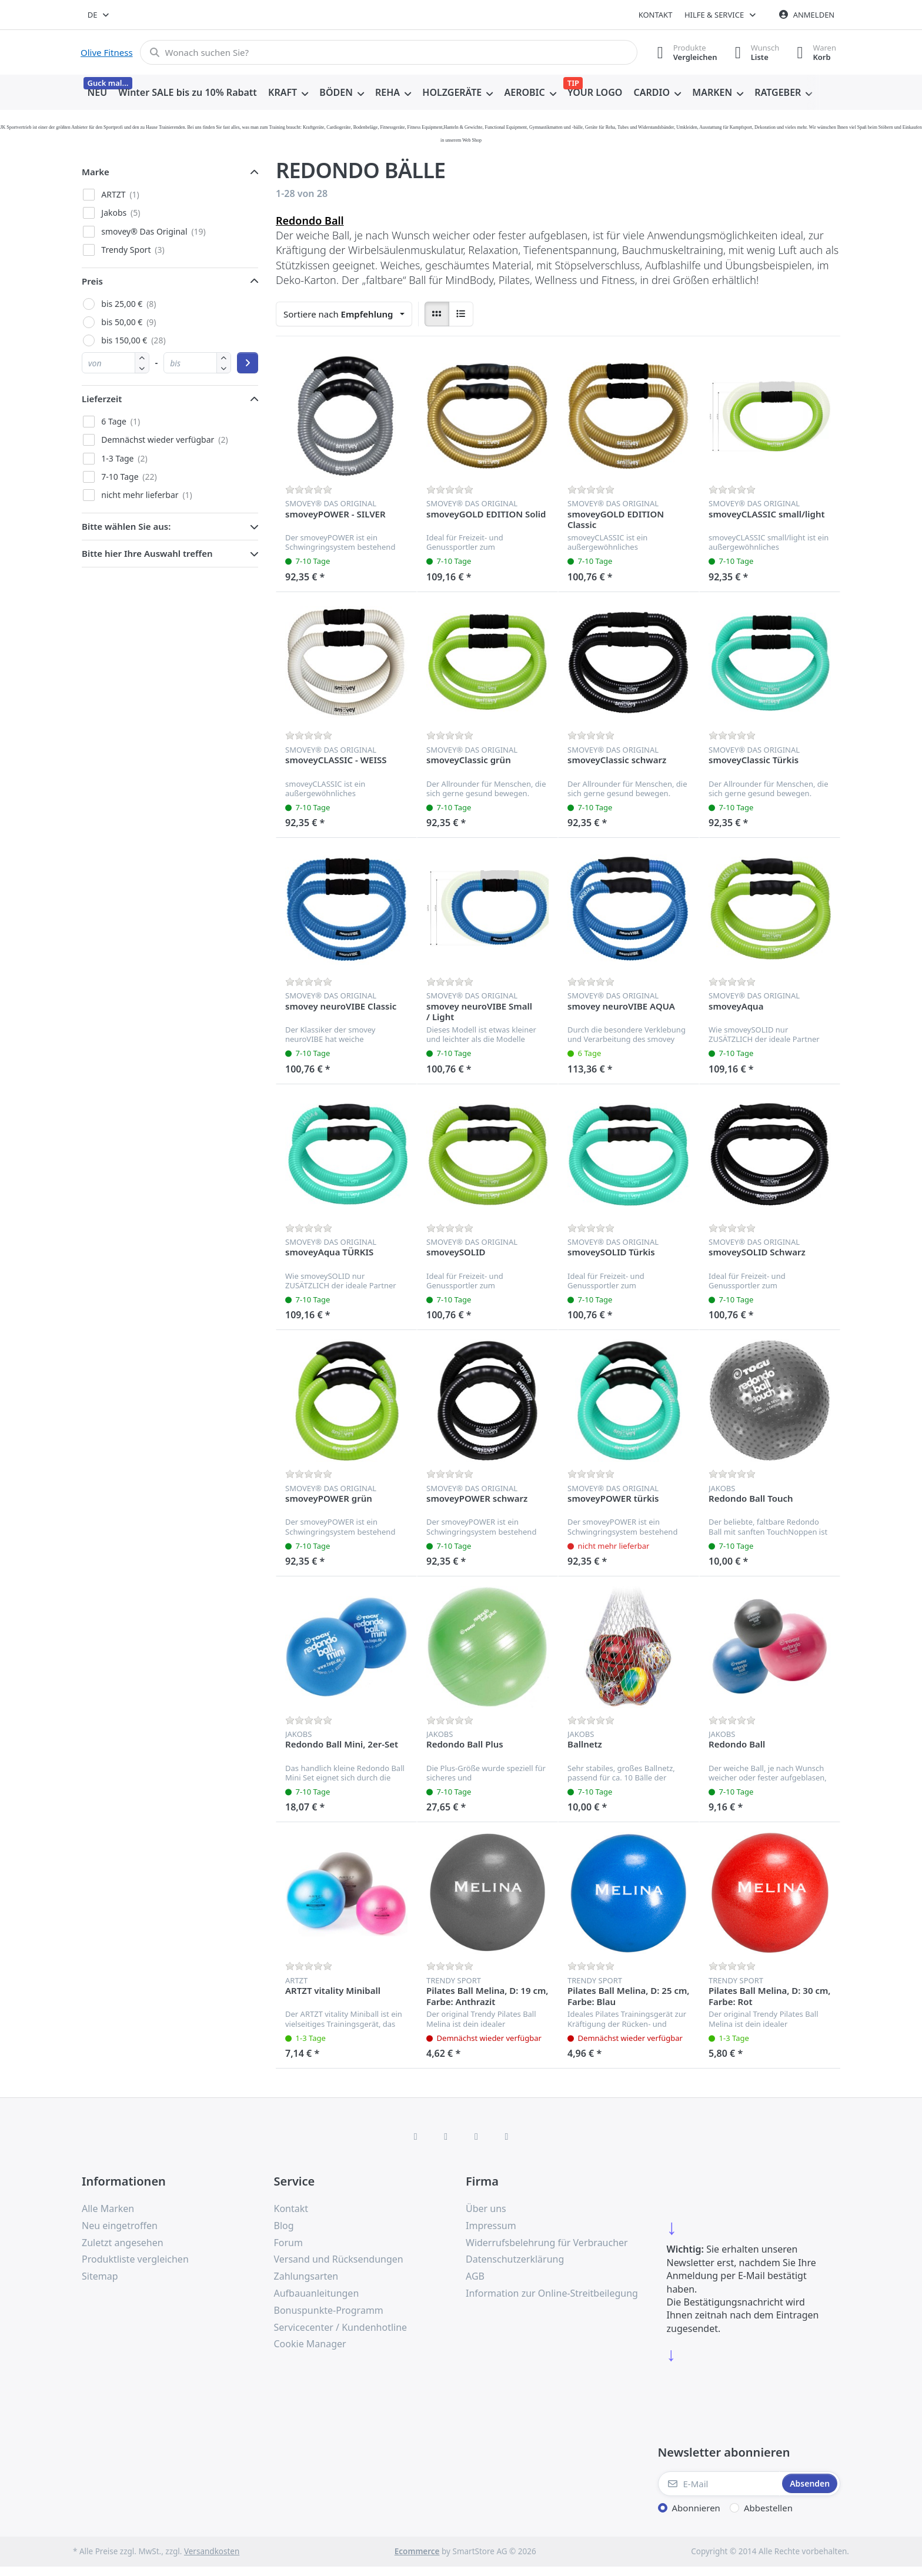 The height and width of the screenshot is (2576, 922). What do you see at coordinates (446, 2136) in the screenshot?
I see `[X (Twitter)]` at bounding box center [446, 2136].